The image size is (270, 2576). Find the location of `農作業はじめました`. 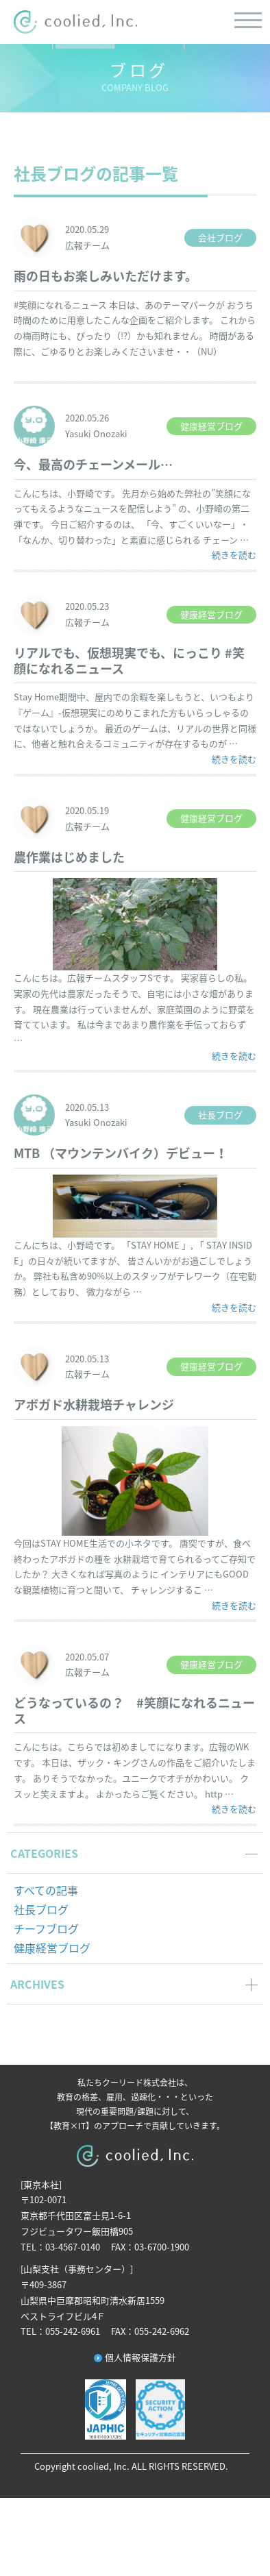

農作業はじめました is located at coordinates (69, 857).